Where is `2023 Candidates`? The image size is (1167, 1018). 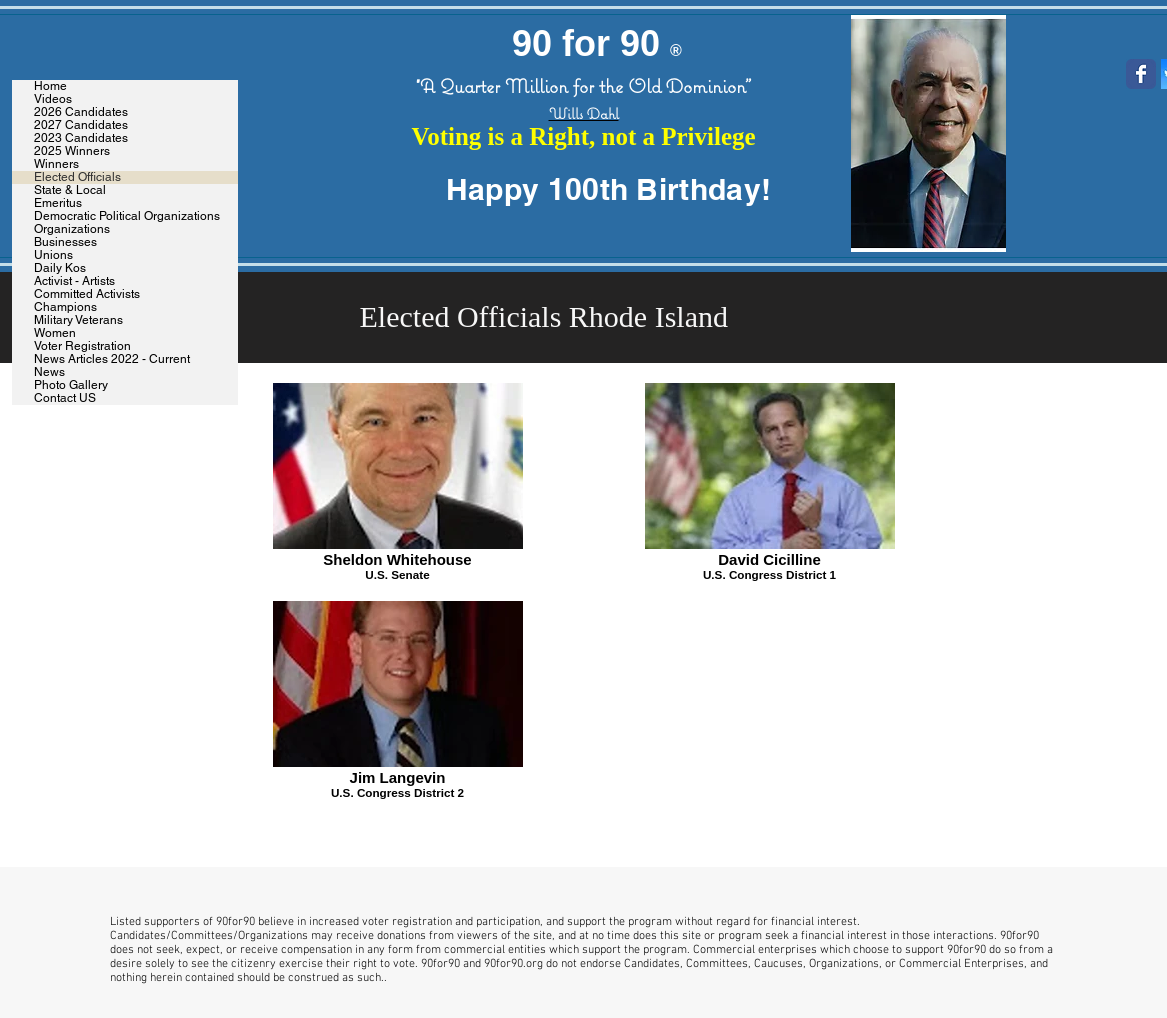 2023 Candidates is located at coordinates (81, 138).